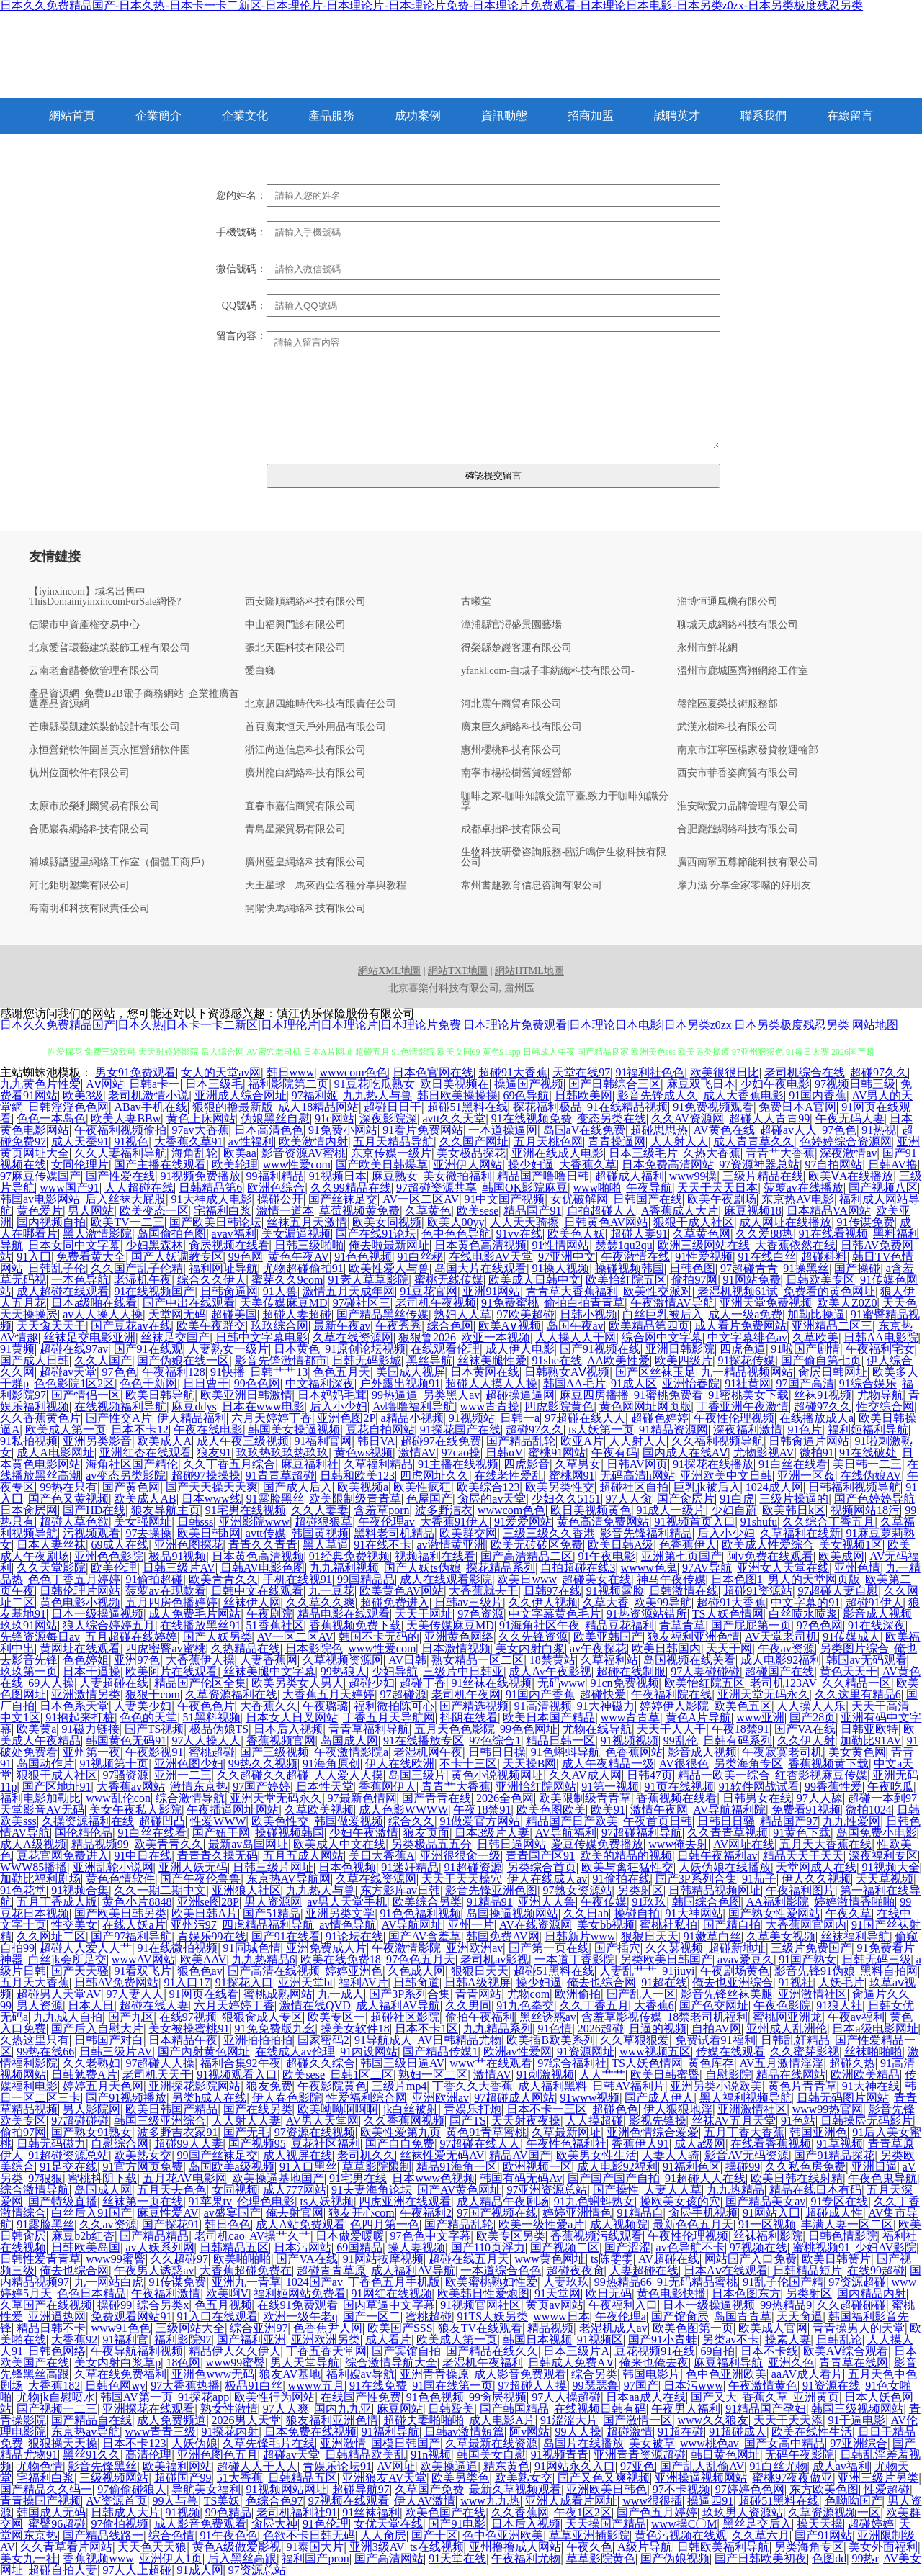 The image size is (922, 2576). Describe the element at coordinates (454, 1729) in the screenshot. I see `五月天色色影院` at that location.